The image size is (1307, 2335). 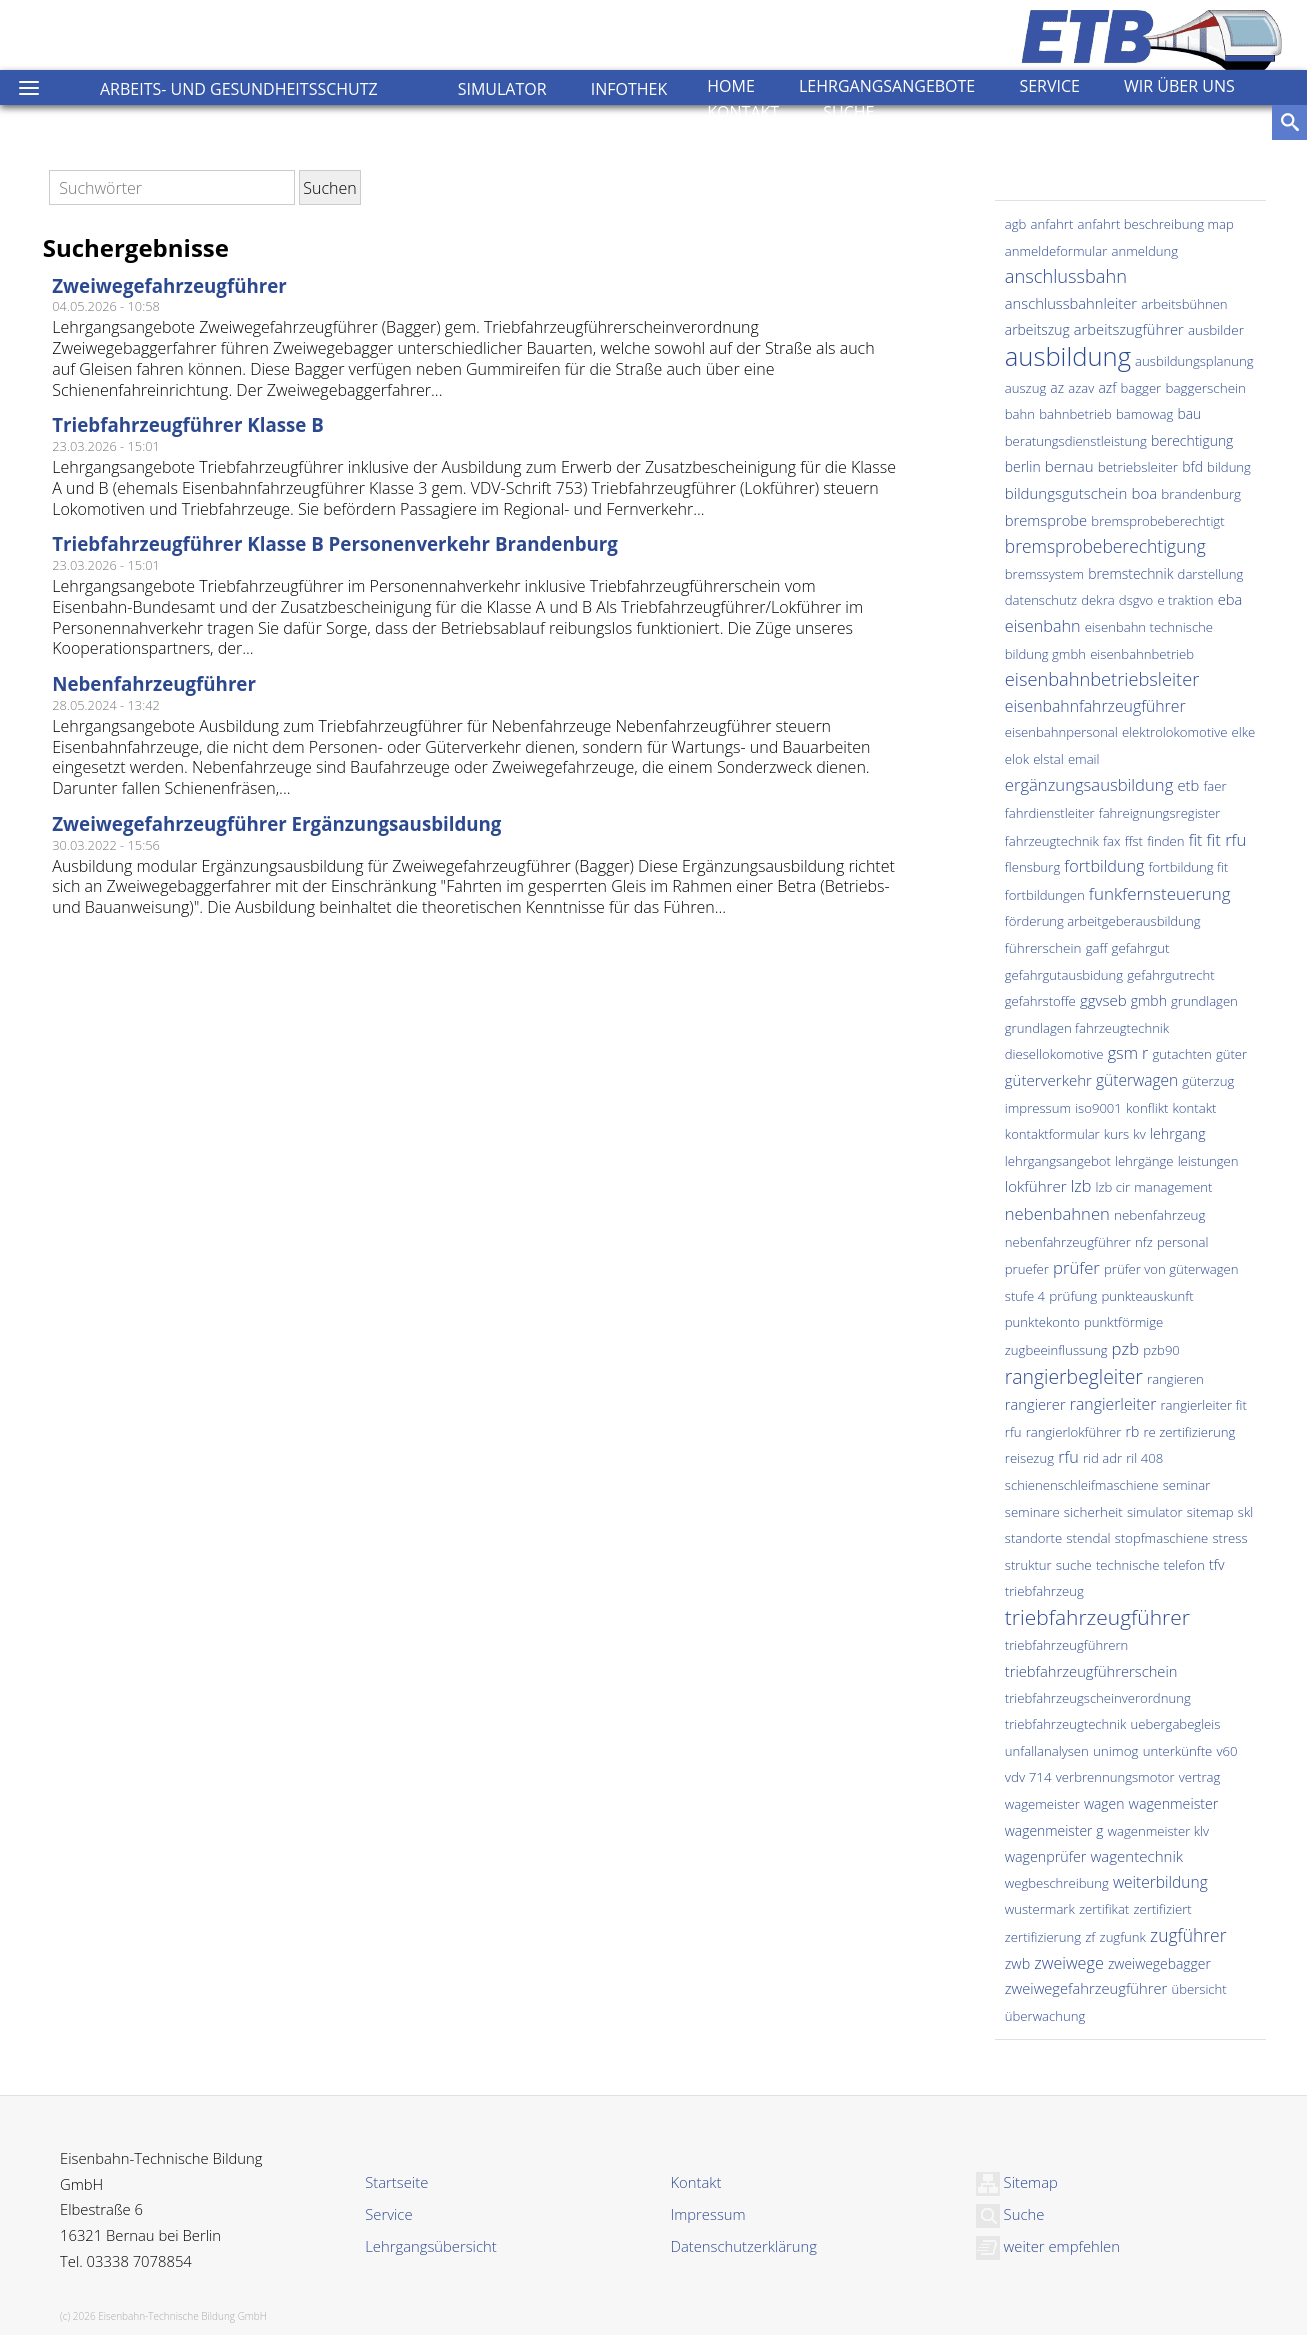 I want to click on ril 408, so click(x=1144, y=1458).